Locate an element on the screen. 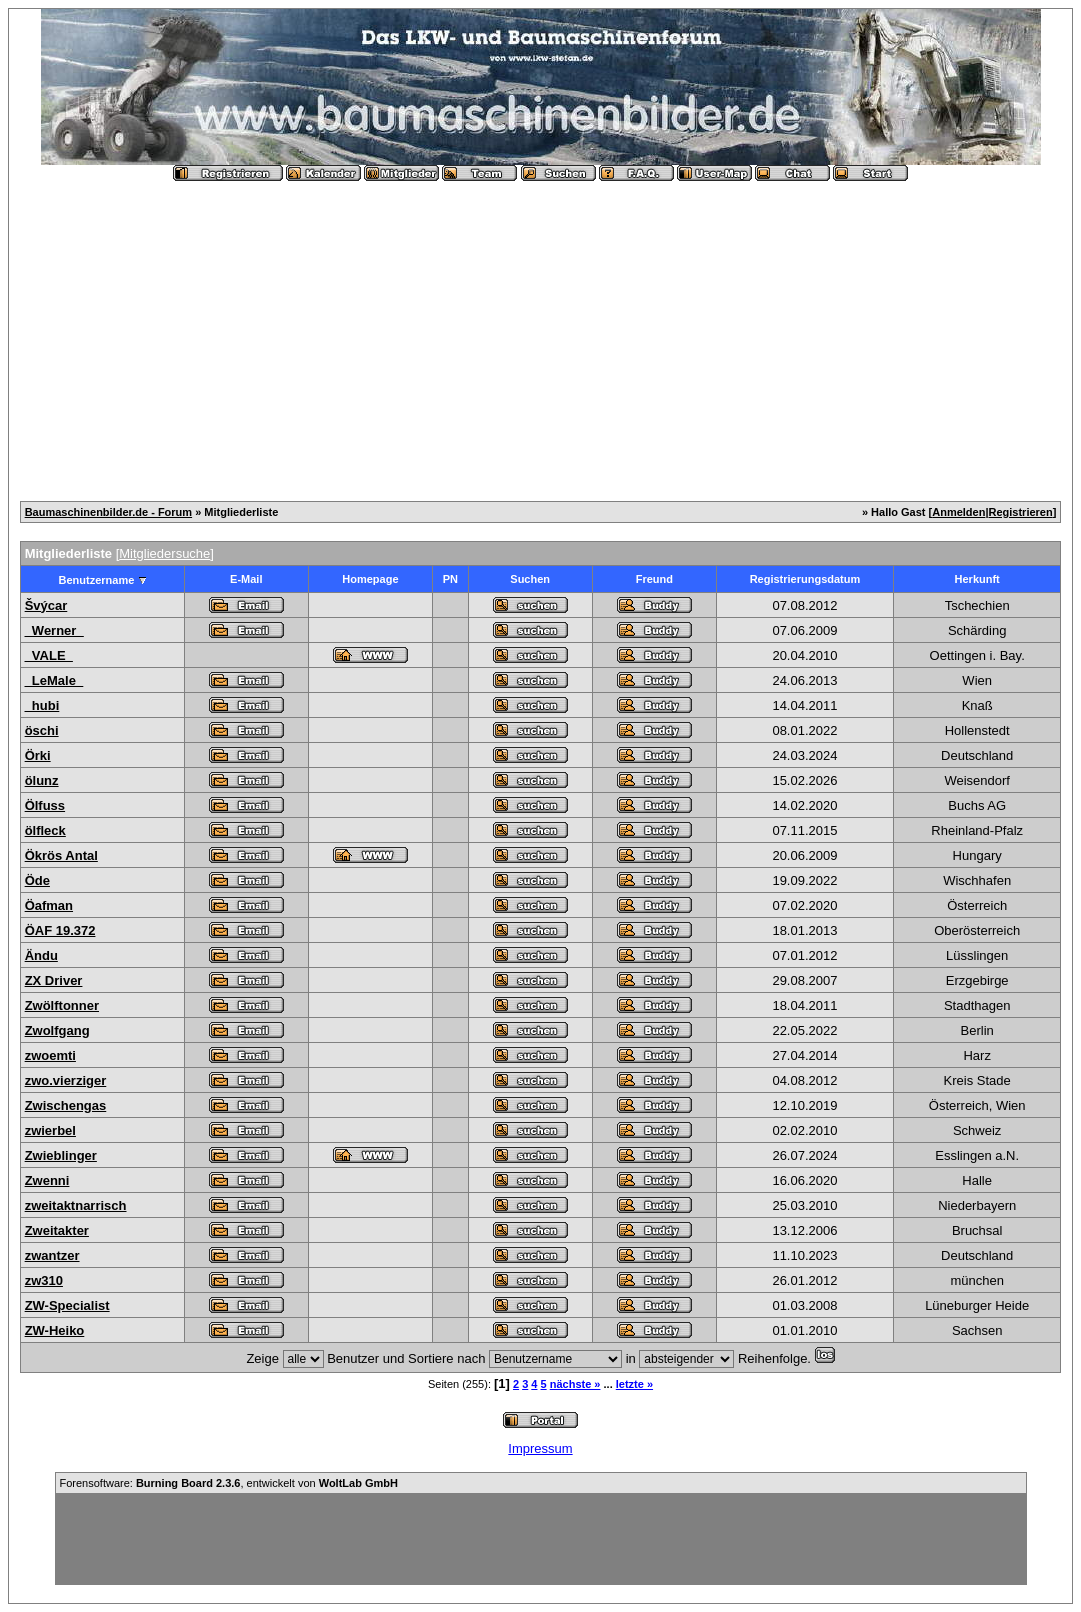 This screenshot has height=1612, width=1081. ZW-Specialist is located at coordinates (67, 1305).